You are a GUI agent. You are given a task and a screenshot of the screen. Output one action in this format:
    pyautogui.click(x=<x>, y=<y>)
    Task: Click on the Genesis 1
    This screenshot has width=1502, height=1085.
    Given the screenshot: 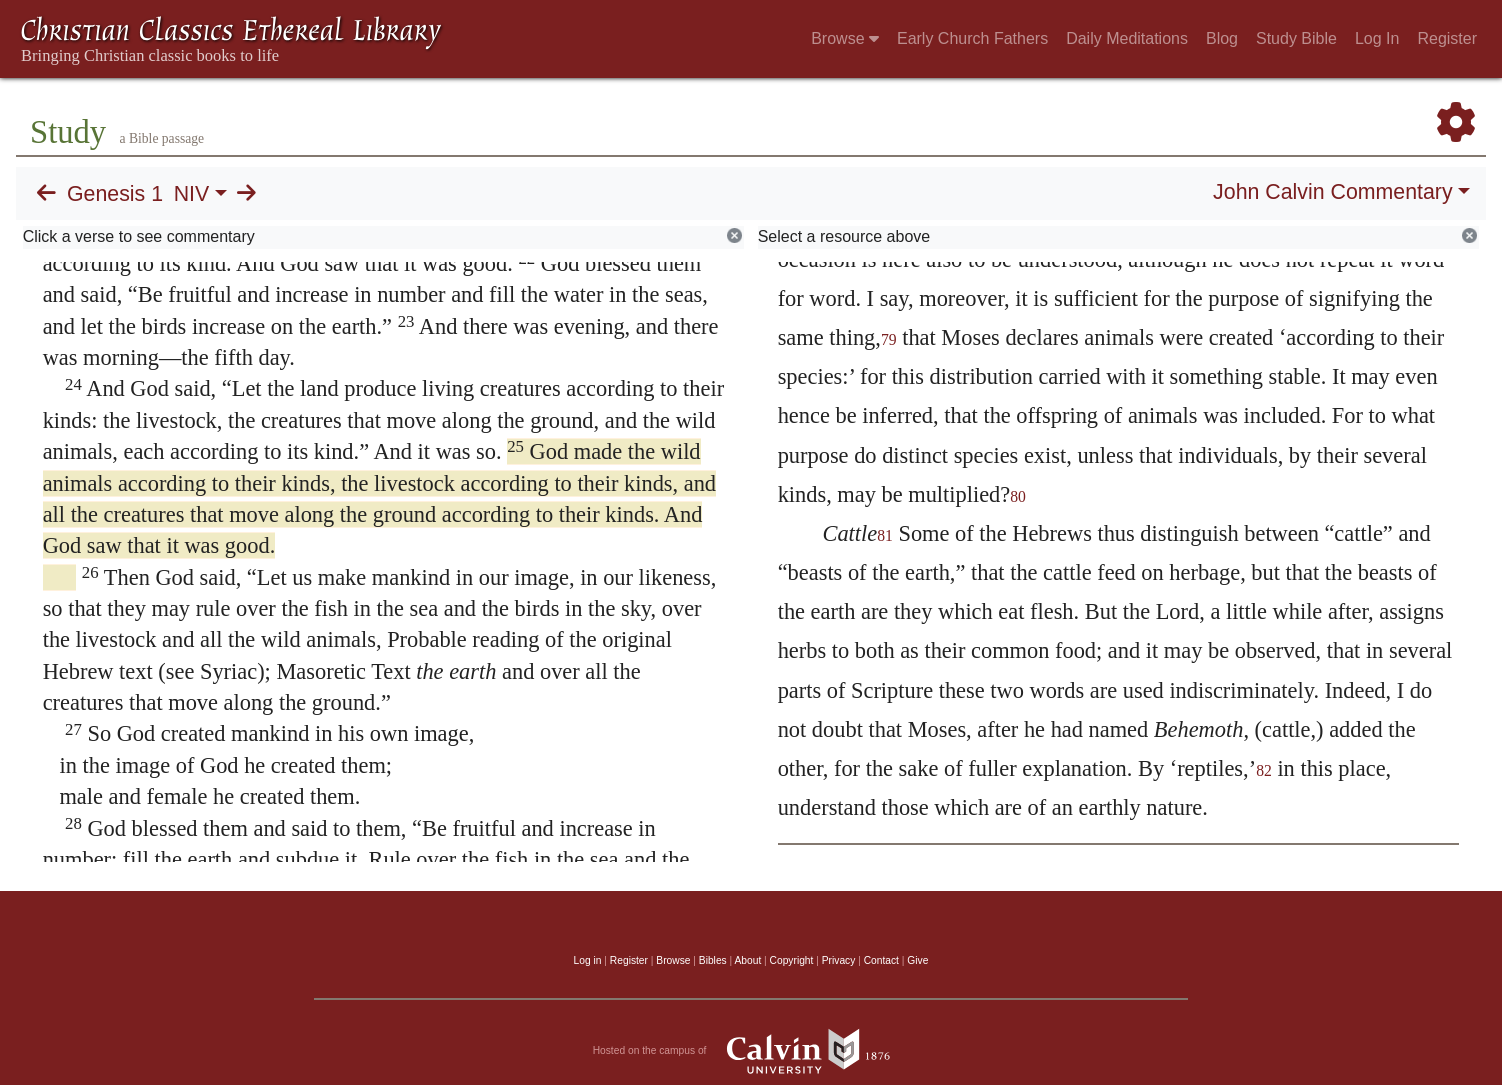 What is the action you would take?
    pyautogui.click(x=115, y=194)
    